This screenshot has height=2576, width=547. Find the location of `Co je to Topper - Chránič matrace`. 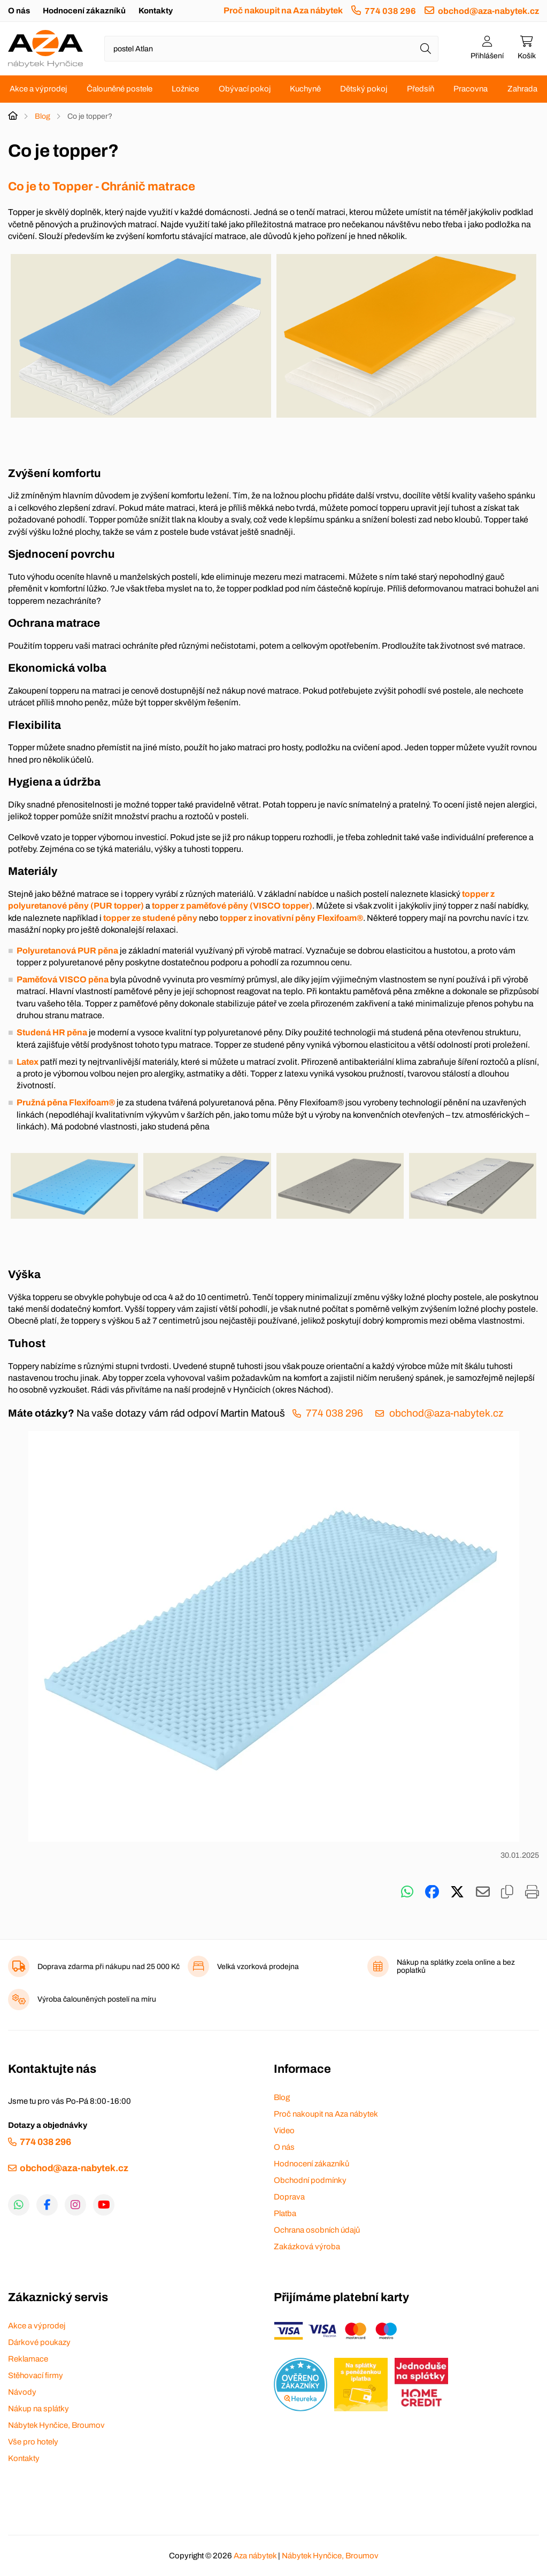

Co je to Topper - Chránič matrace is located at coordinates (102, 186).